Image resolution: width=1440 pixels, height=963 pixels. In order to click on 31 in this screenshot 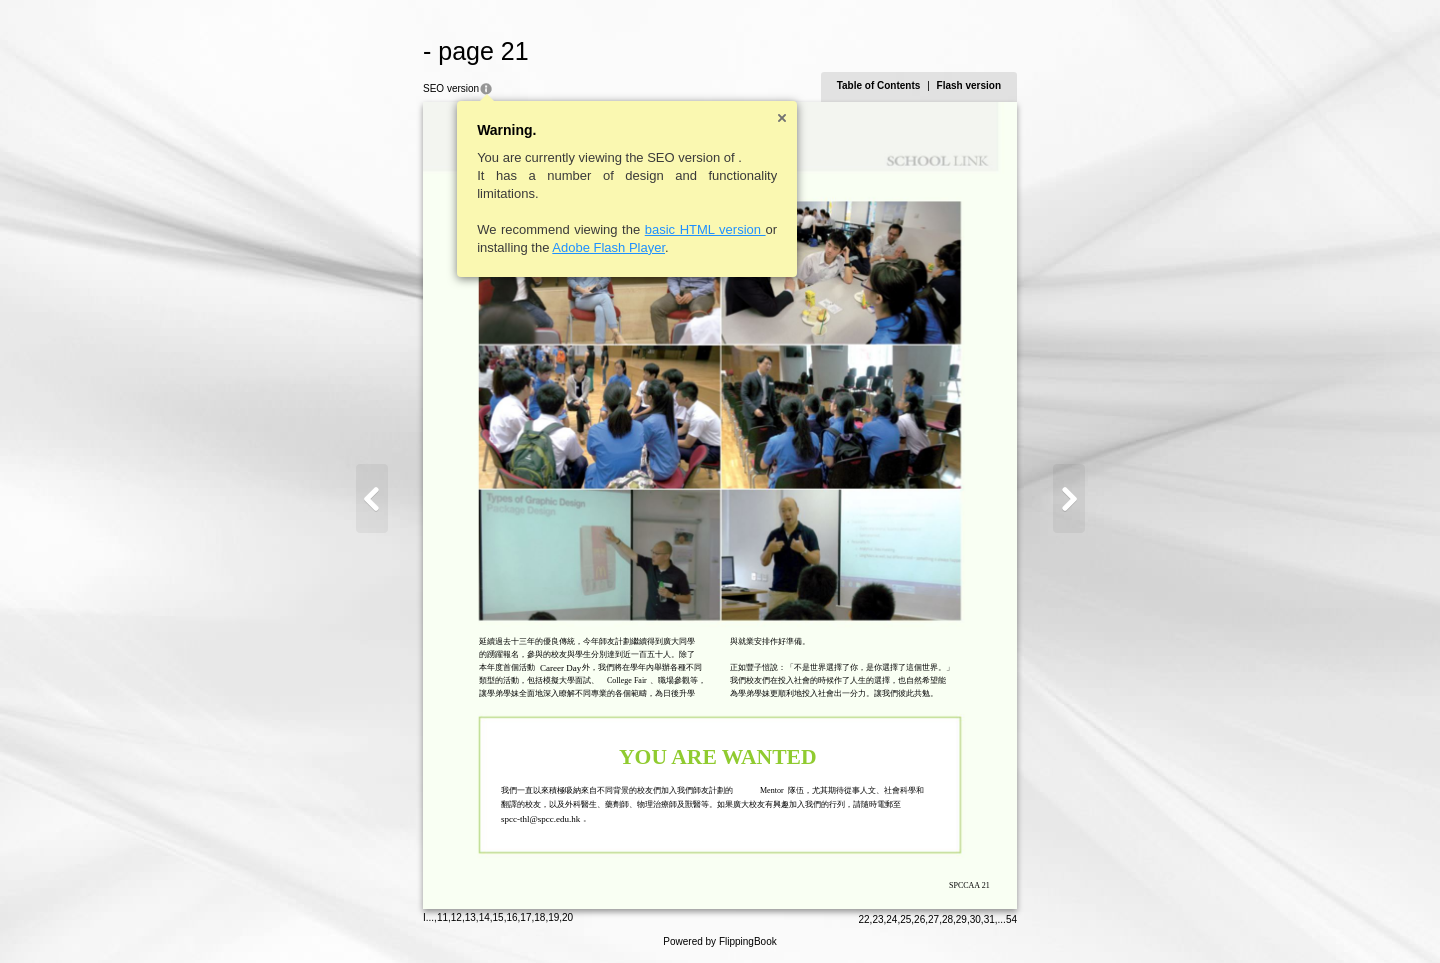, I will do `click(989, 919)`.